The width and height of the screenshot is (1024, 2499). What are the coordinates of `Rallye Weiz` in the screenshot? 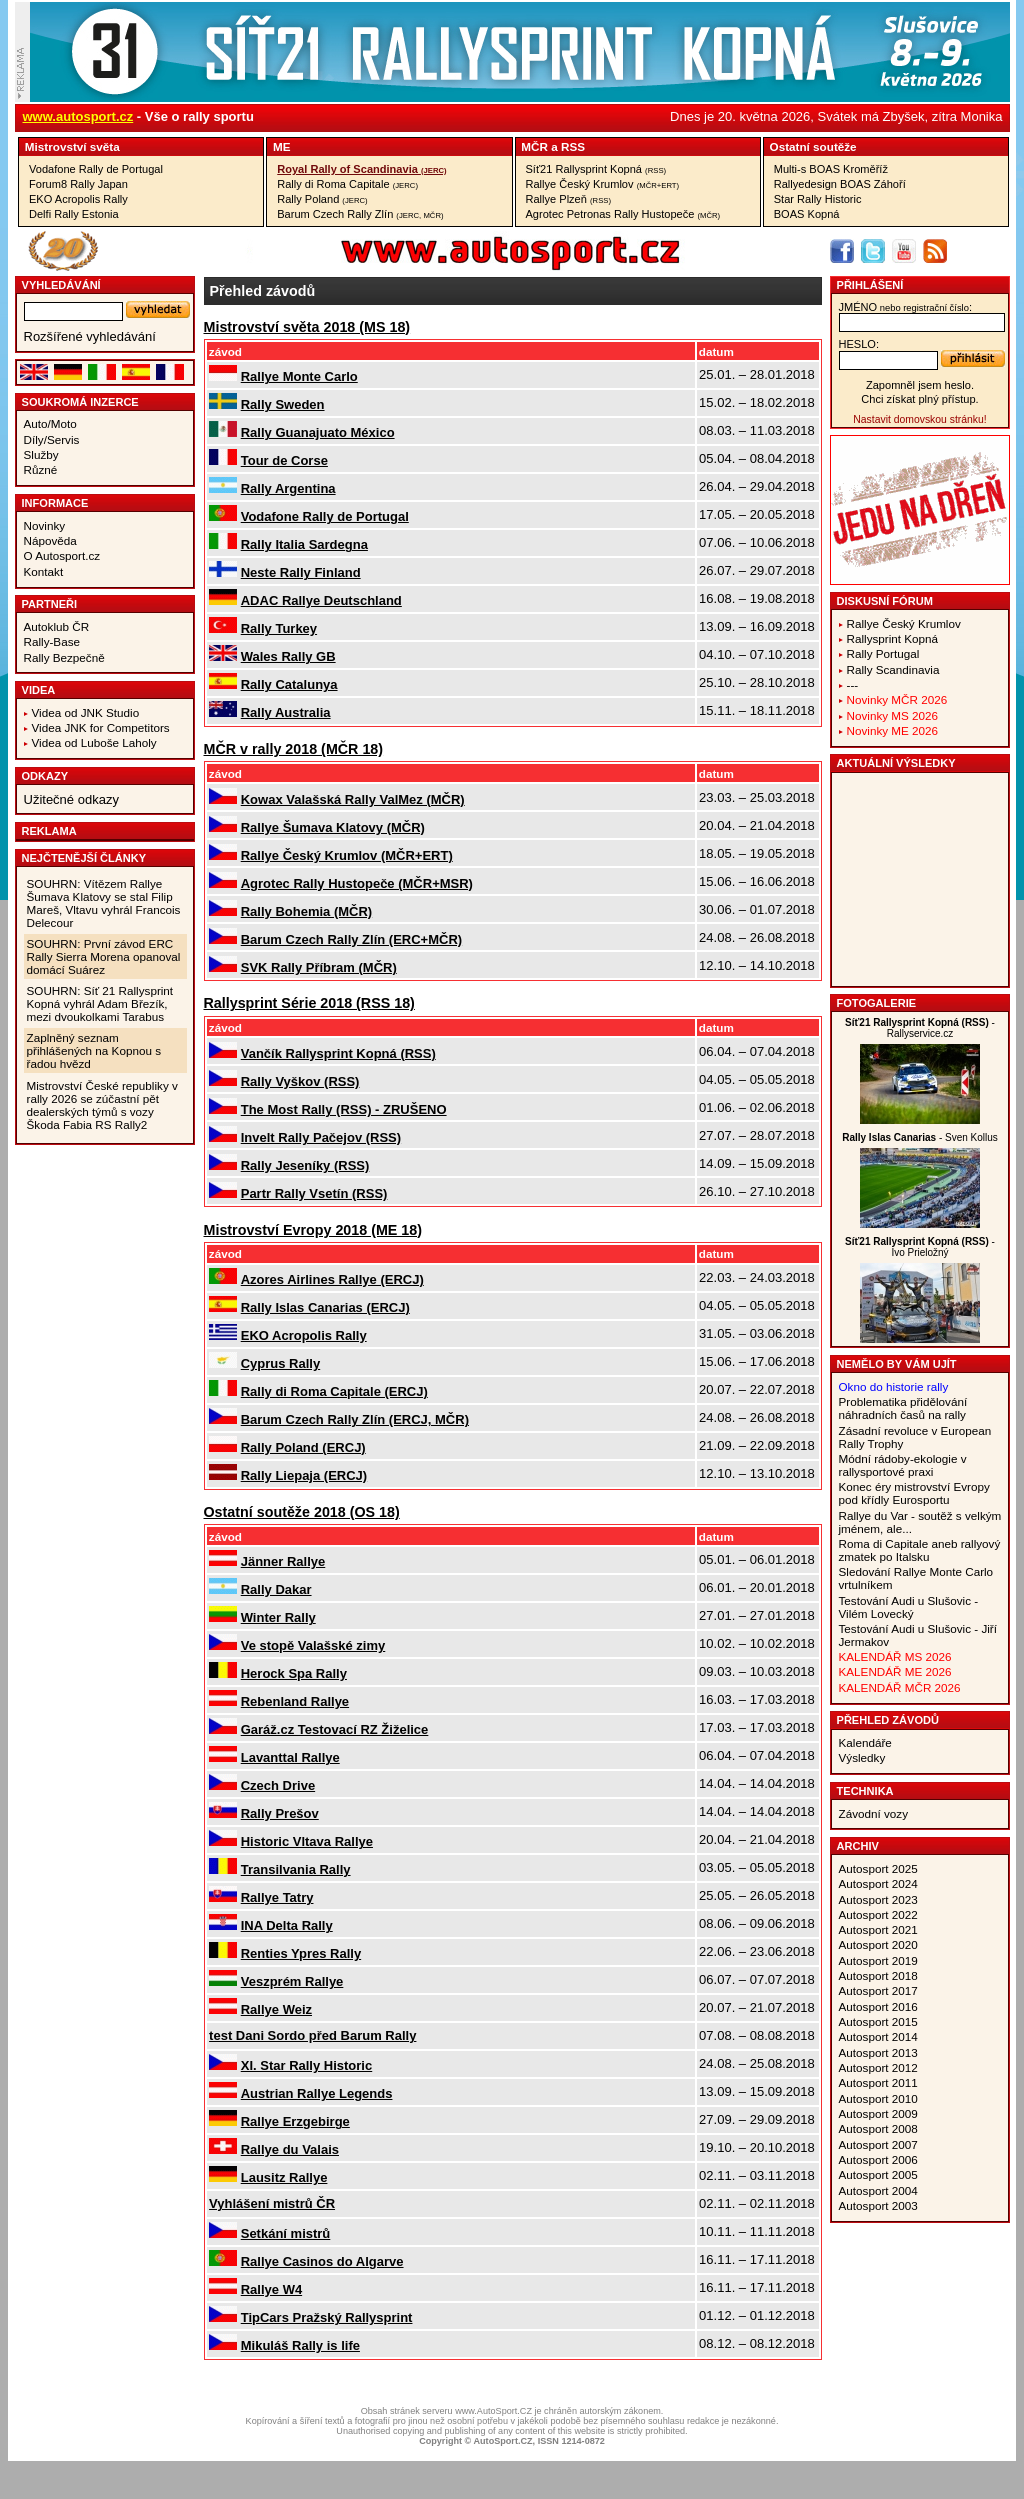 It's located at (276, 2009).